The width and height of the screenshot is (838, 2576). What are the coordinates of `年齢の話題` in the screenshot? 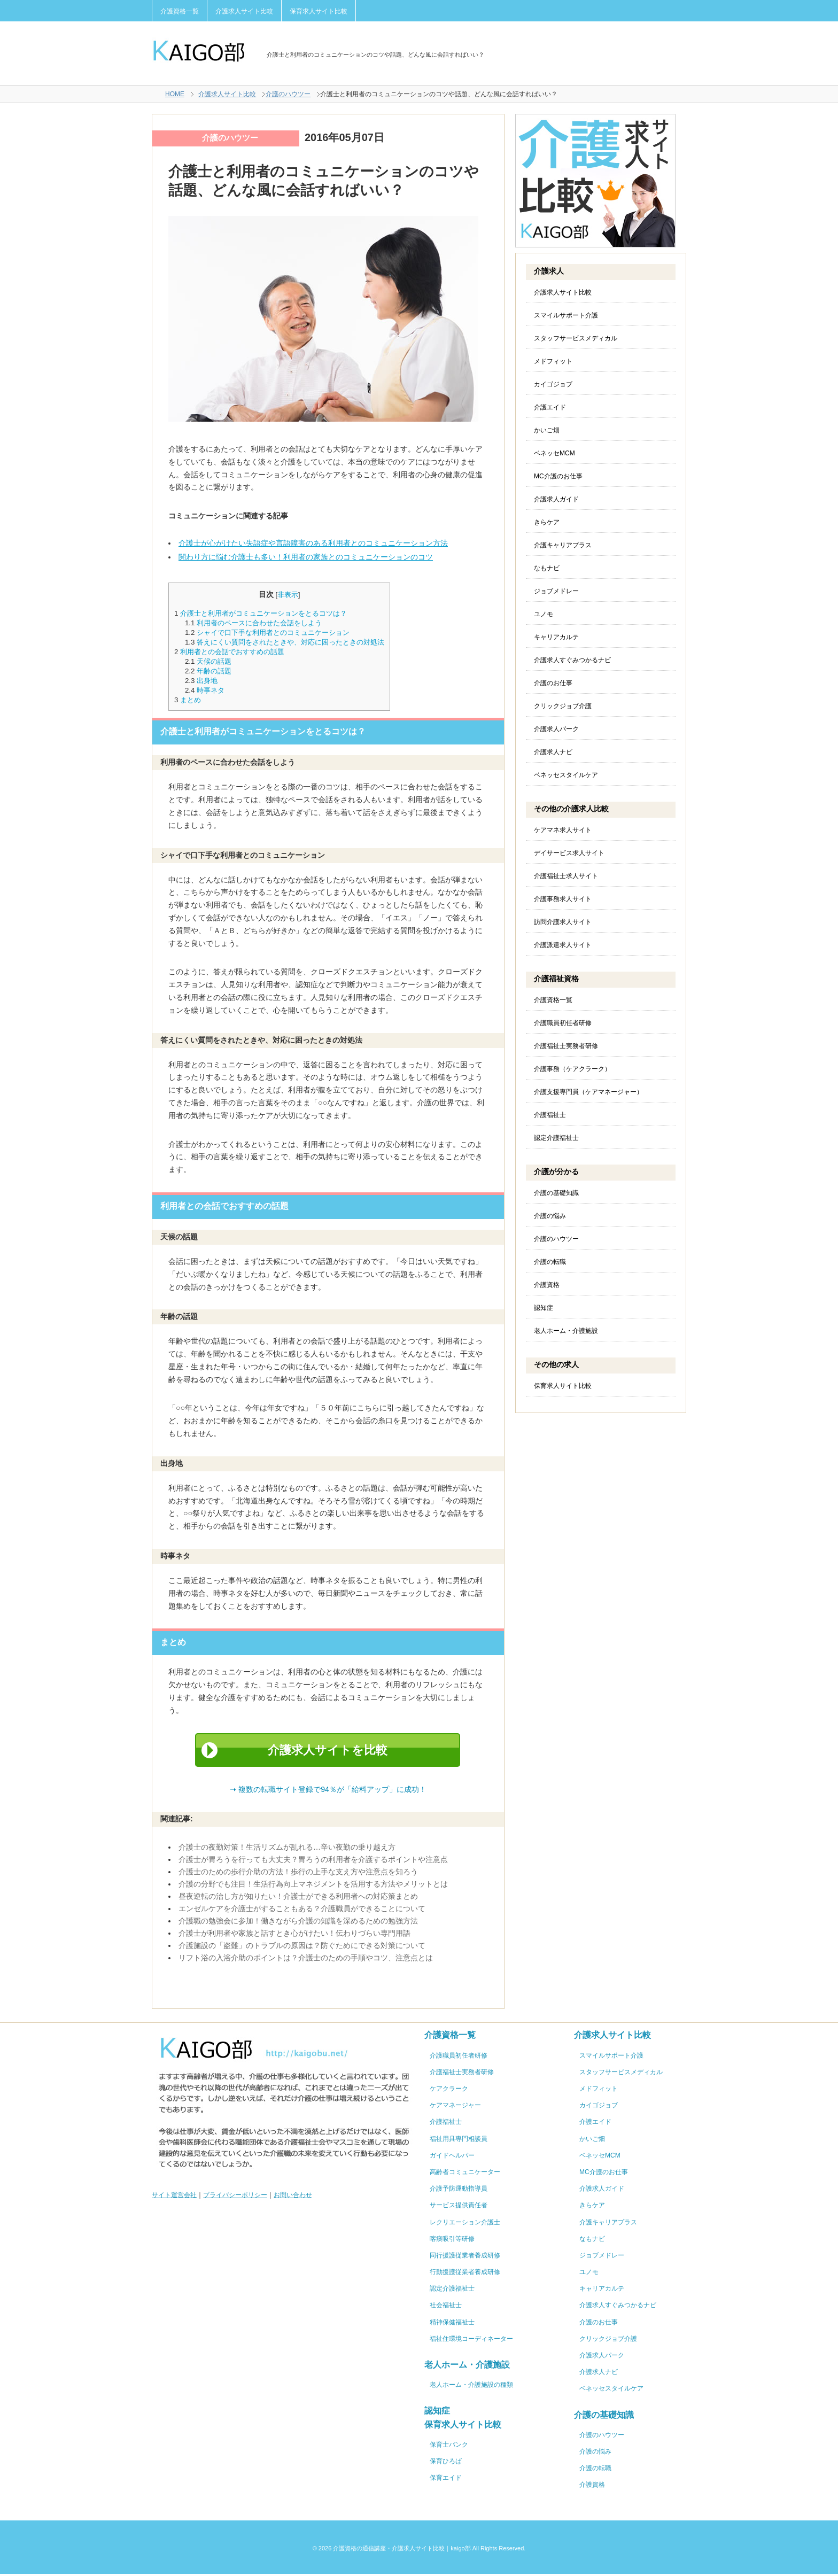 It's located at (214, 671).